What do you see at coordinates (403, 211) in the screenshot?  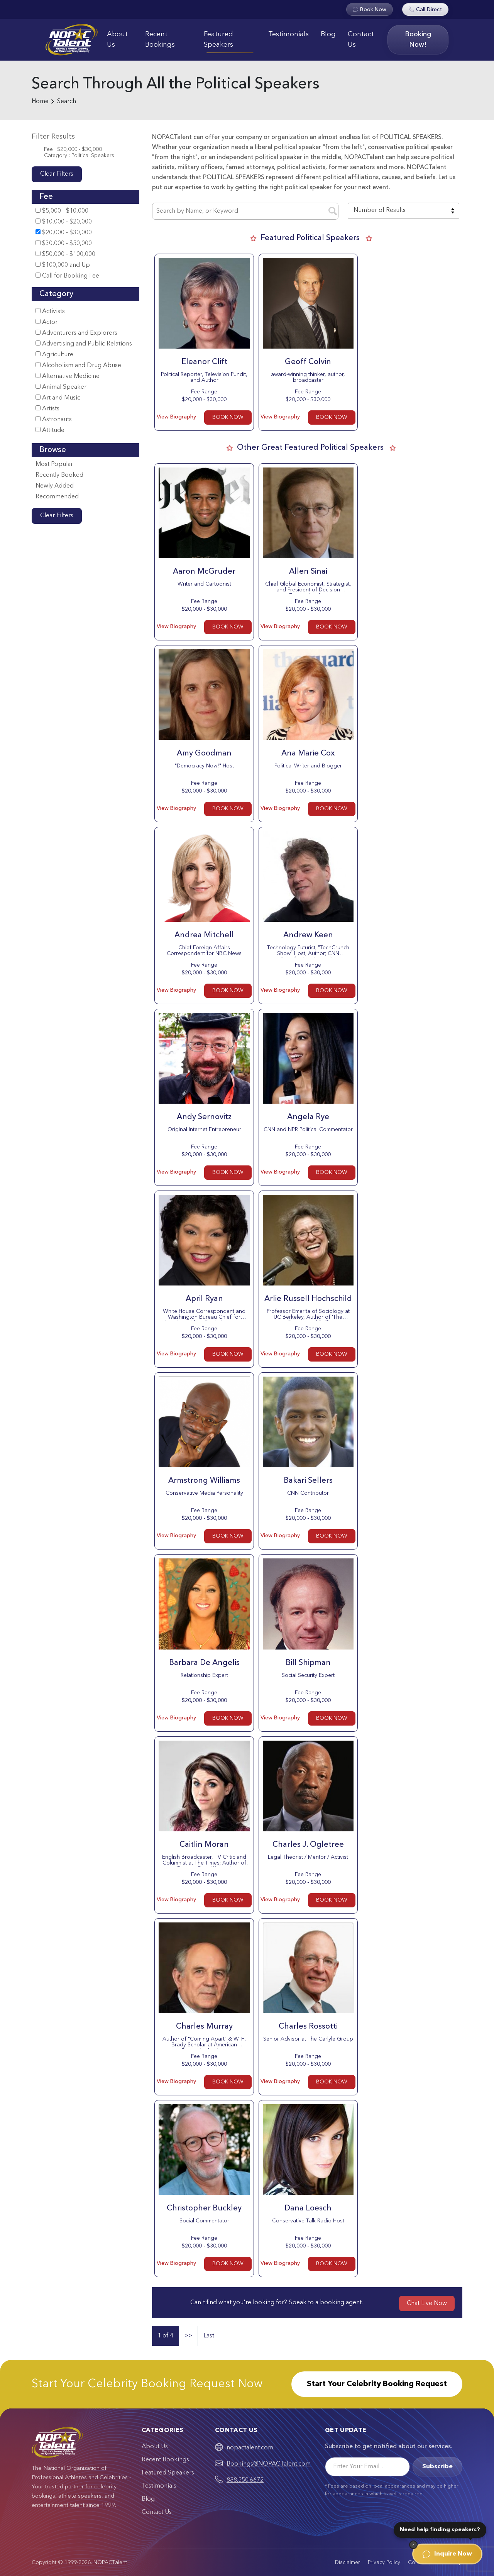 I see `[combobox]` at bounding box center [403, 211].